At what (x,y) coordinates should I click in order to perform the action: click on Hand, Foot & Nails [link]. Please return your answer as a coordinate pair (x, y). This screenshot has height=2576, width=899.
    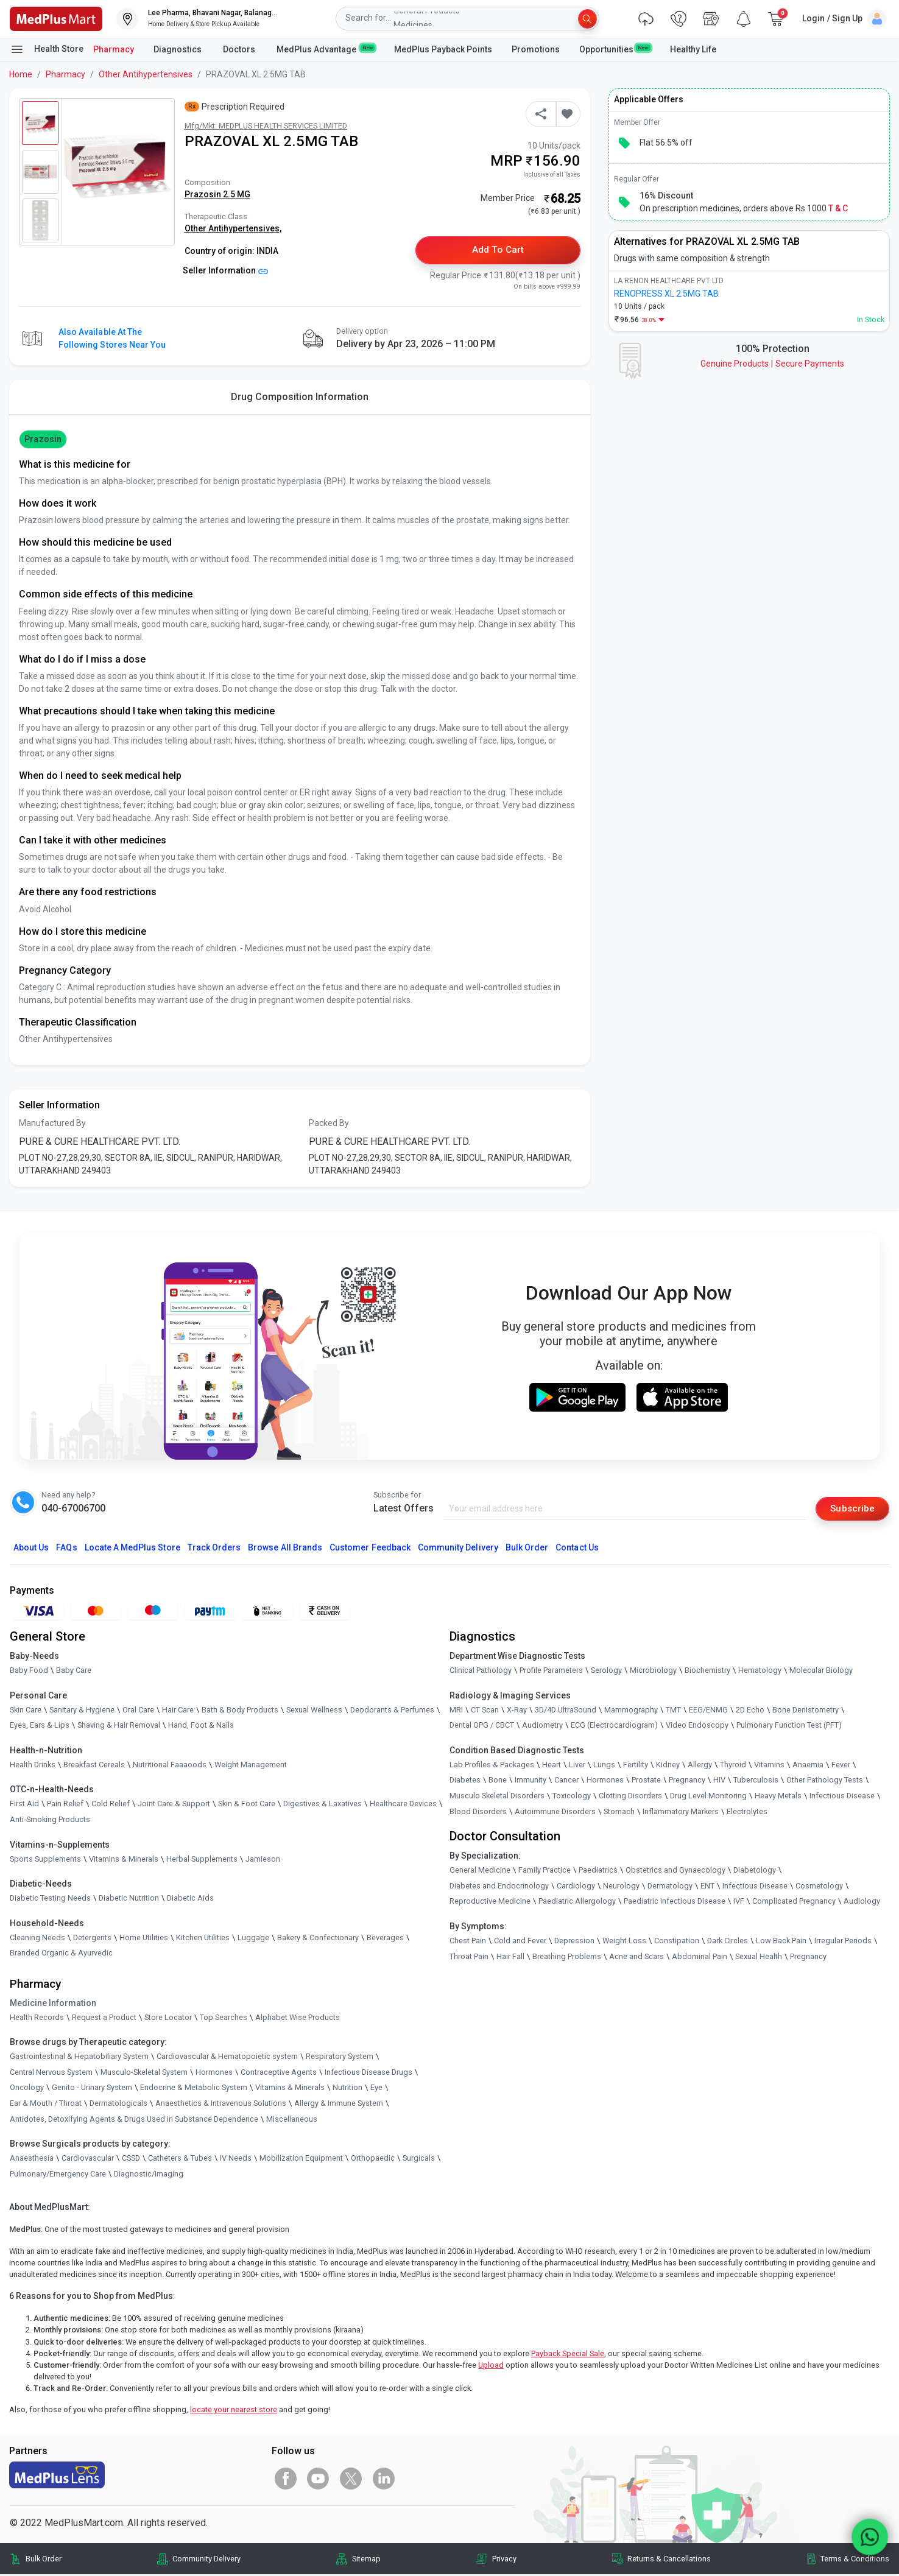
    Looking at the image, I should click on (201, 1726).